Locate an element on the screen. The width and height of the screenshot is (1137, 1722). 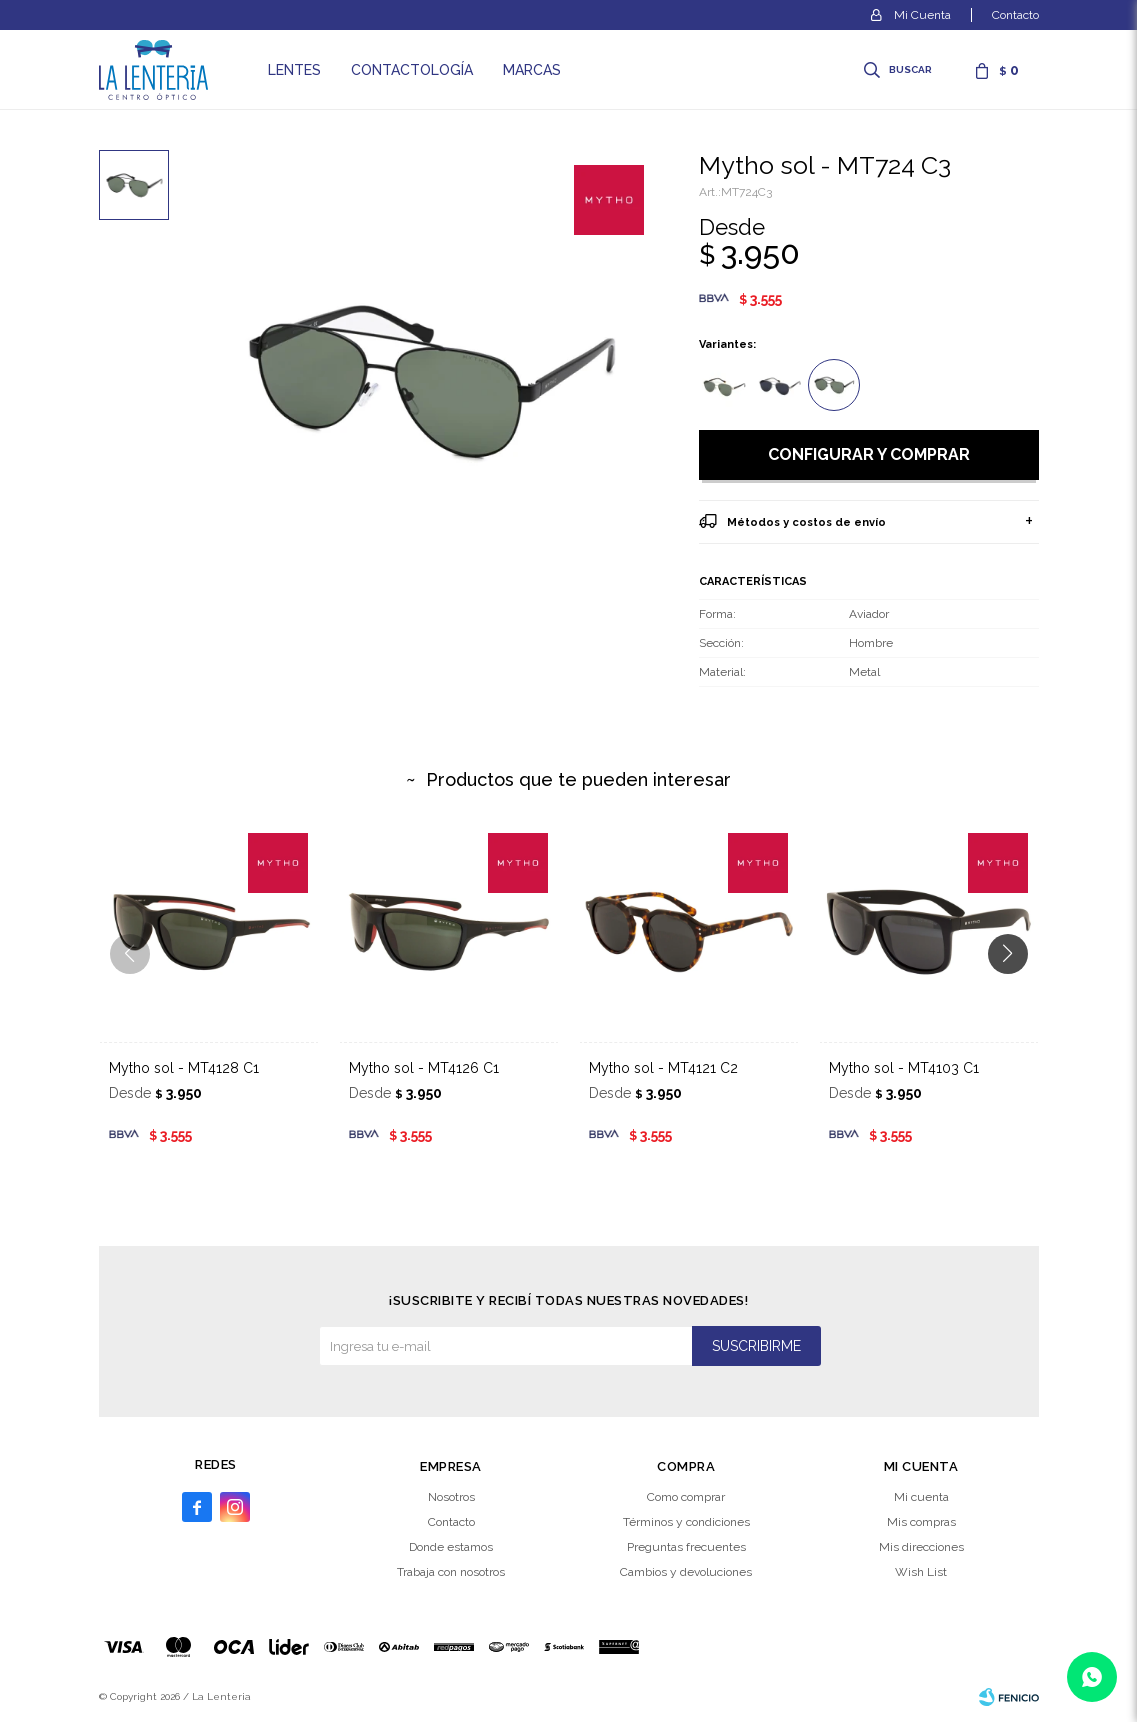
Preguntas frecuentes is located at coordinates (686, 1547).